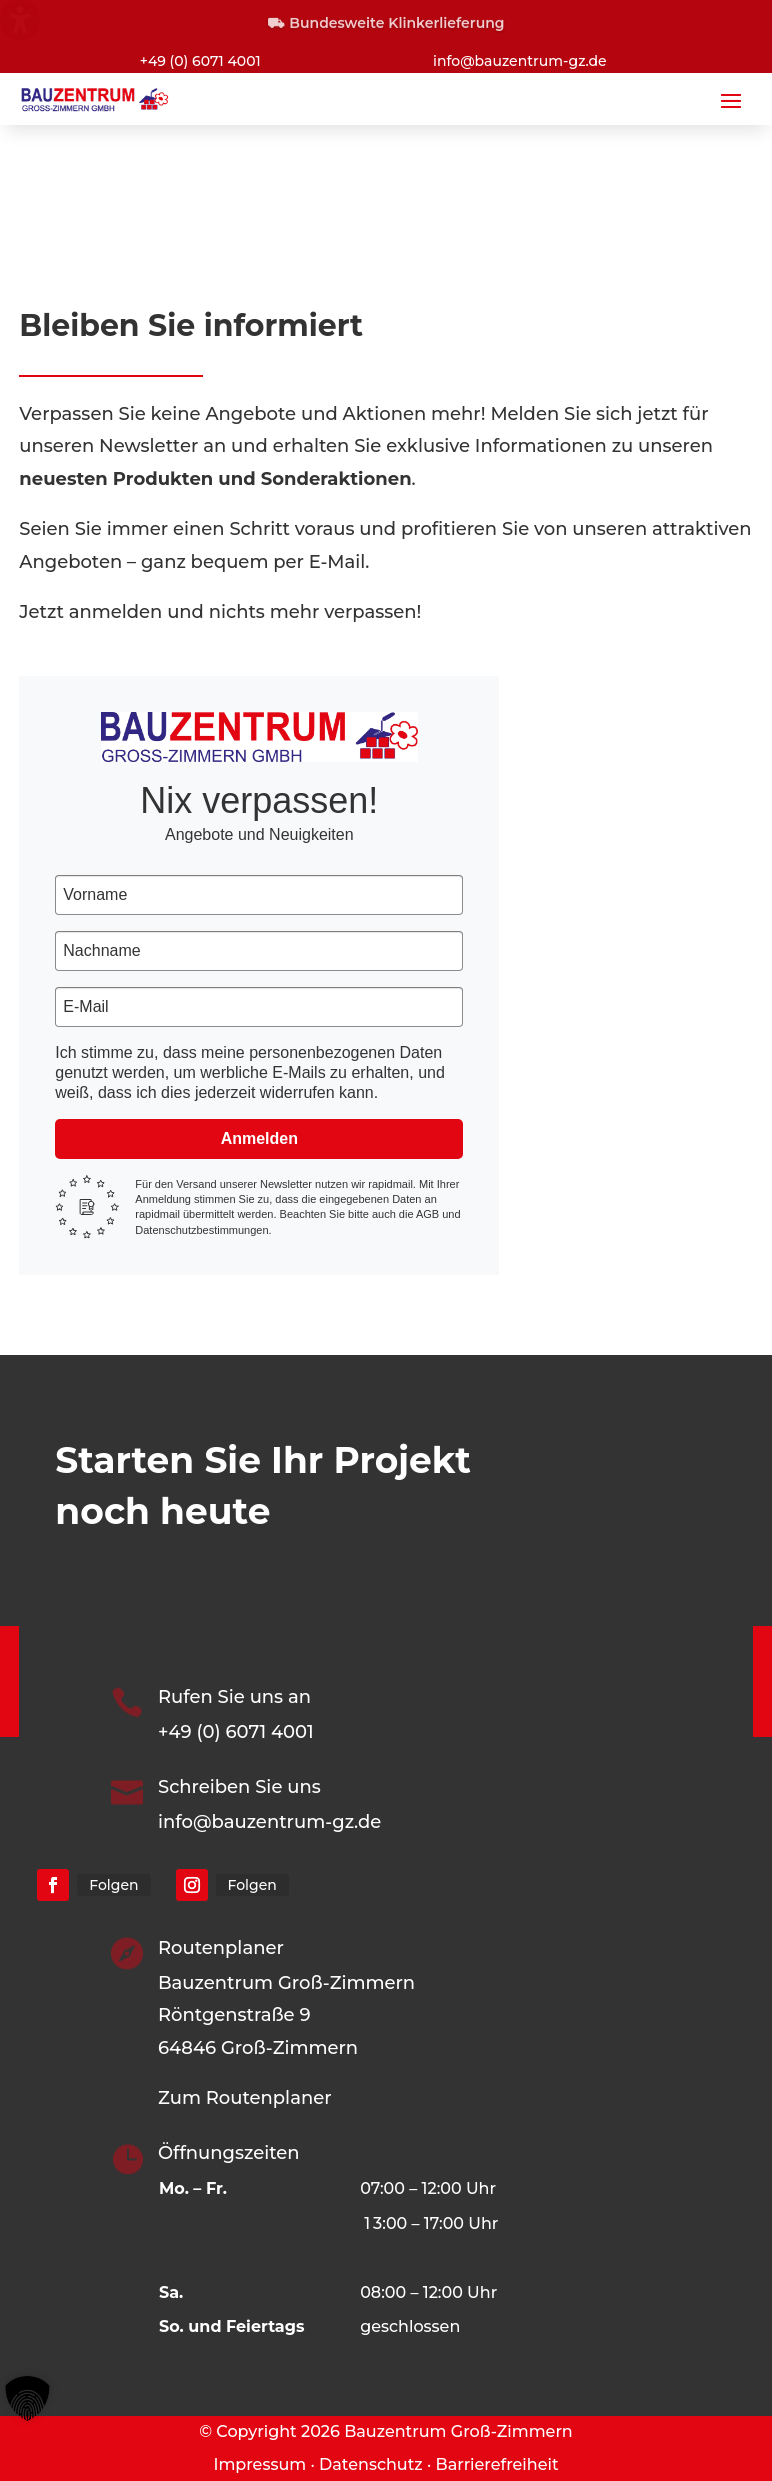 The width and height of the screenshot is (772, 2481). Describe the element at coordinates (259, 2464) in the screenshot. I see `Impressum` at that location.